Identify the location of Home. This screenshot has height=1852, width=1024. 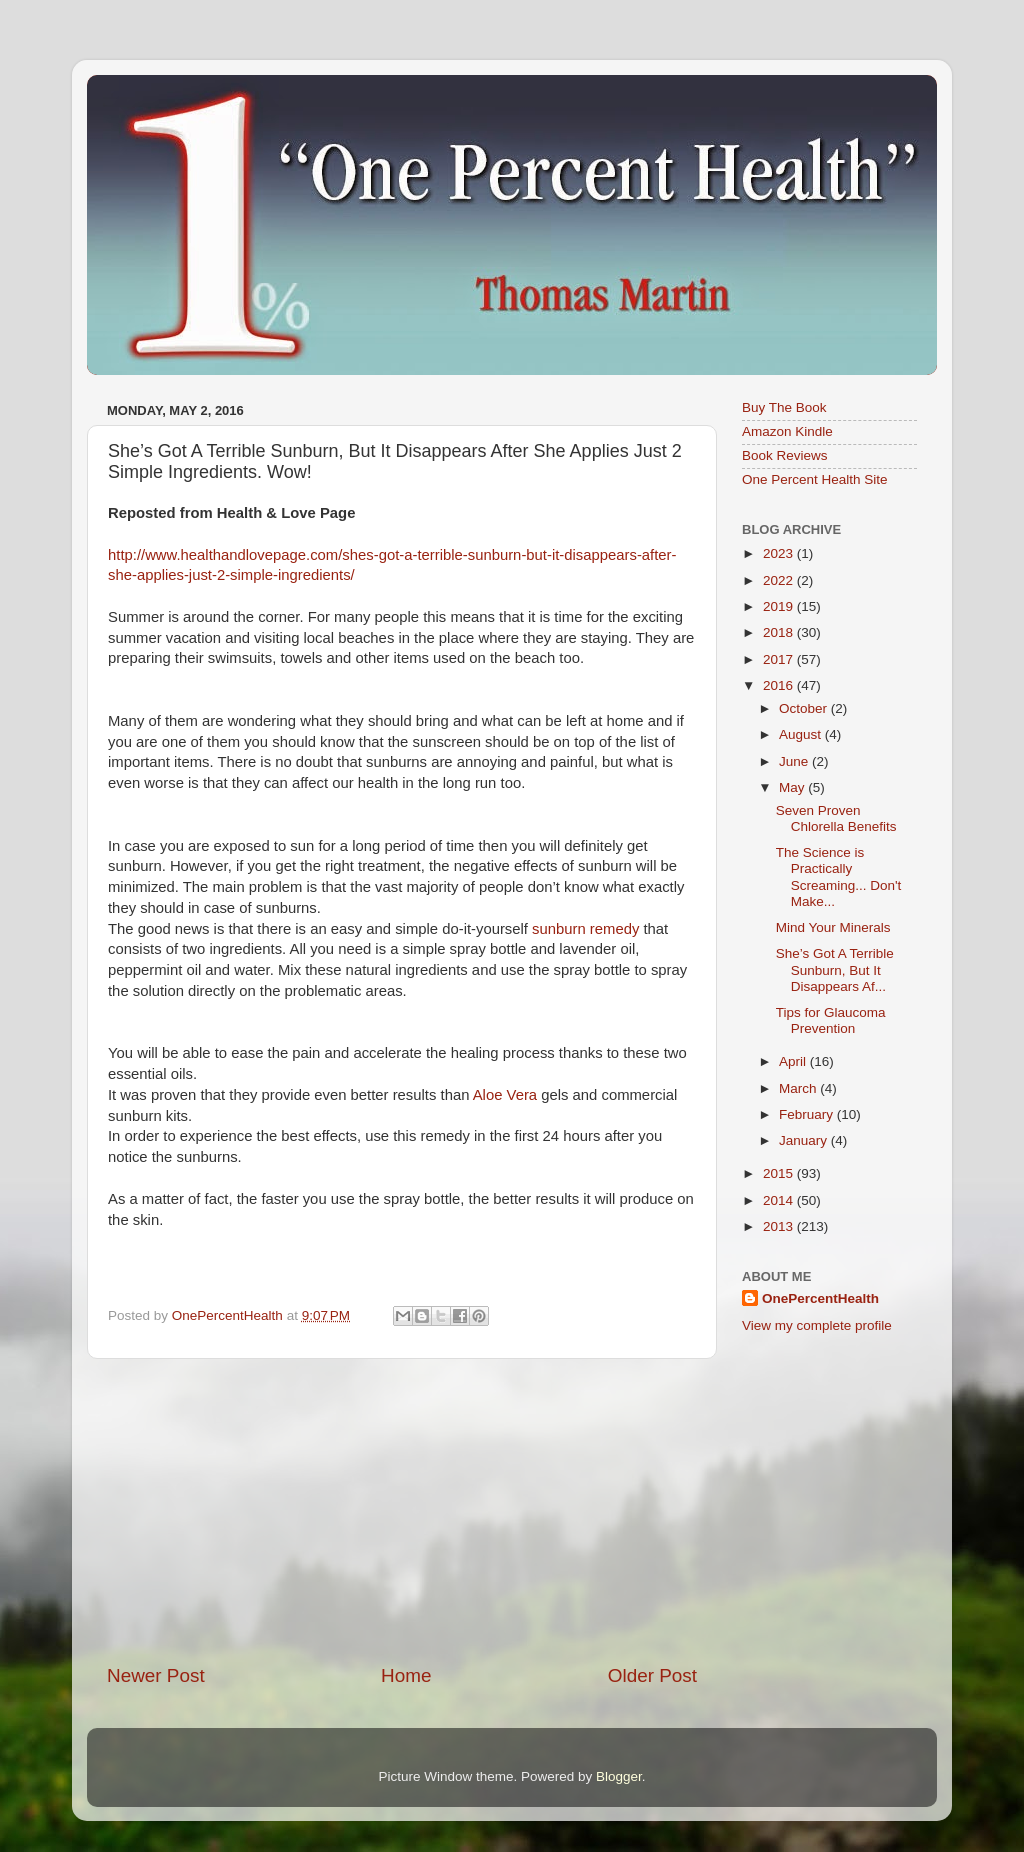
(406, 1675).